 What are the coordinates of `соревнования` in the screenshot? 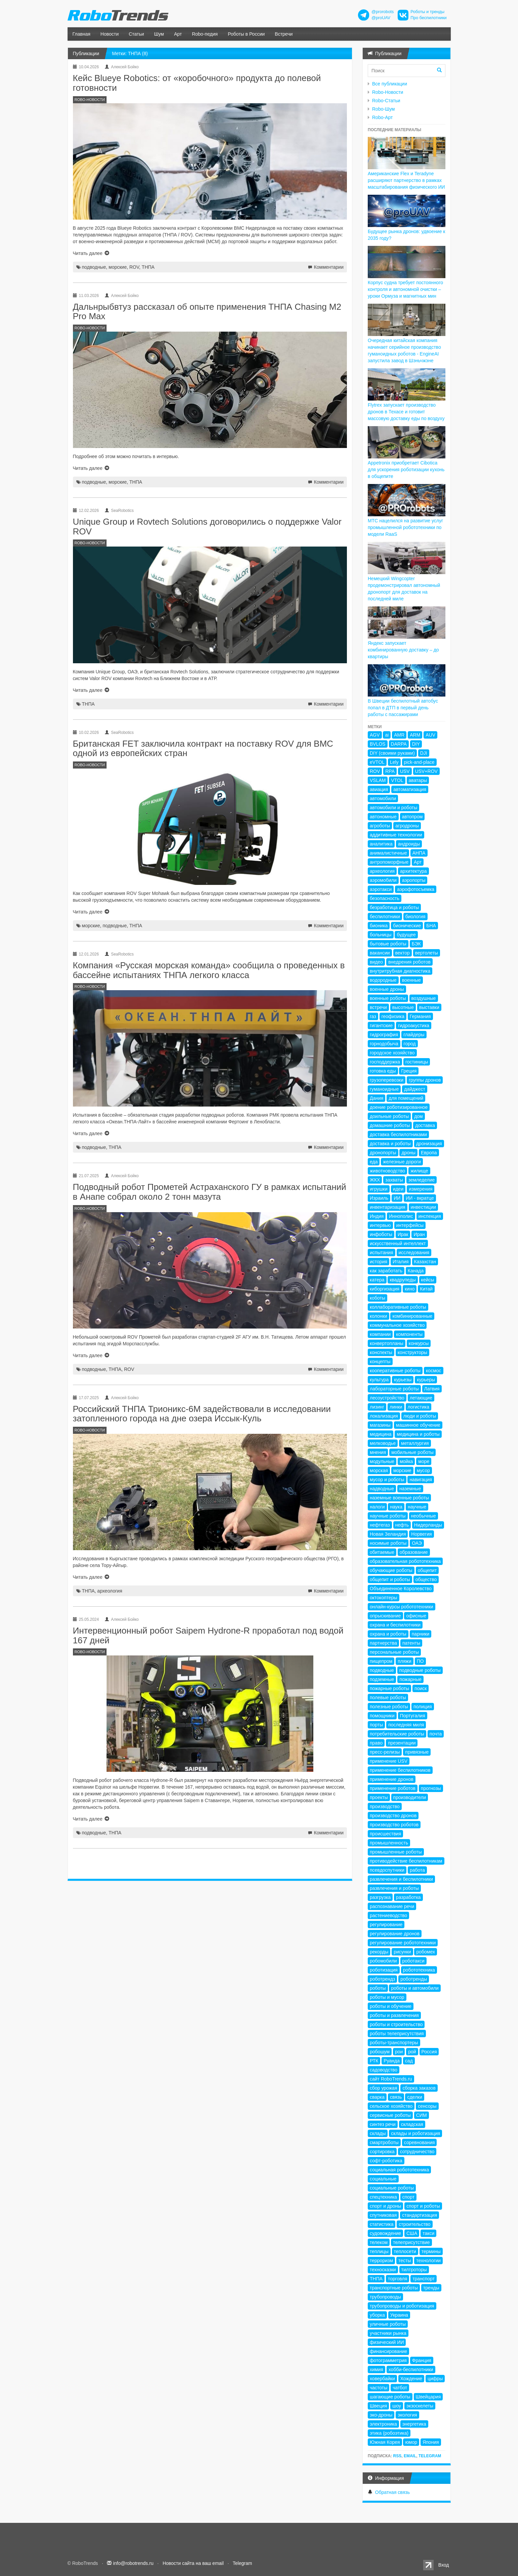 It's located at (419, 2142).